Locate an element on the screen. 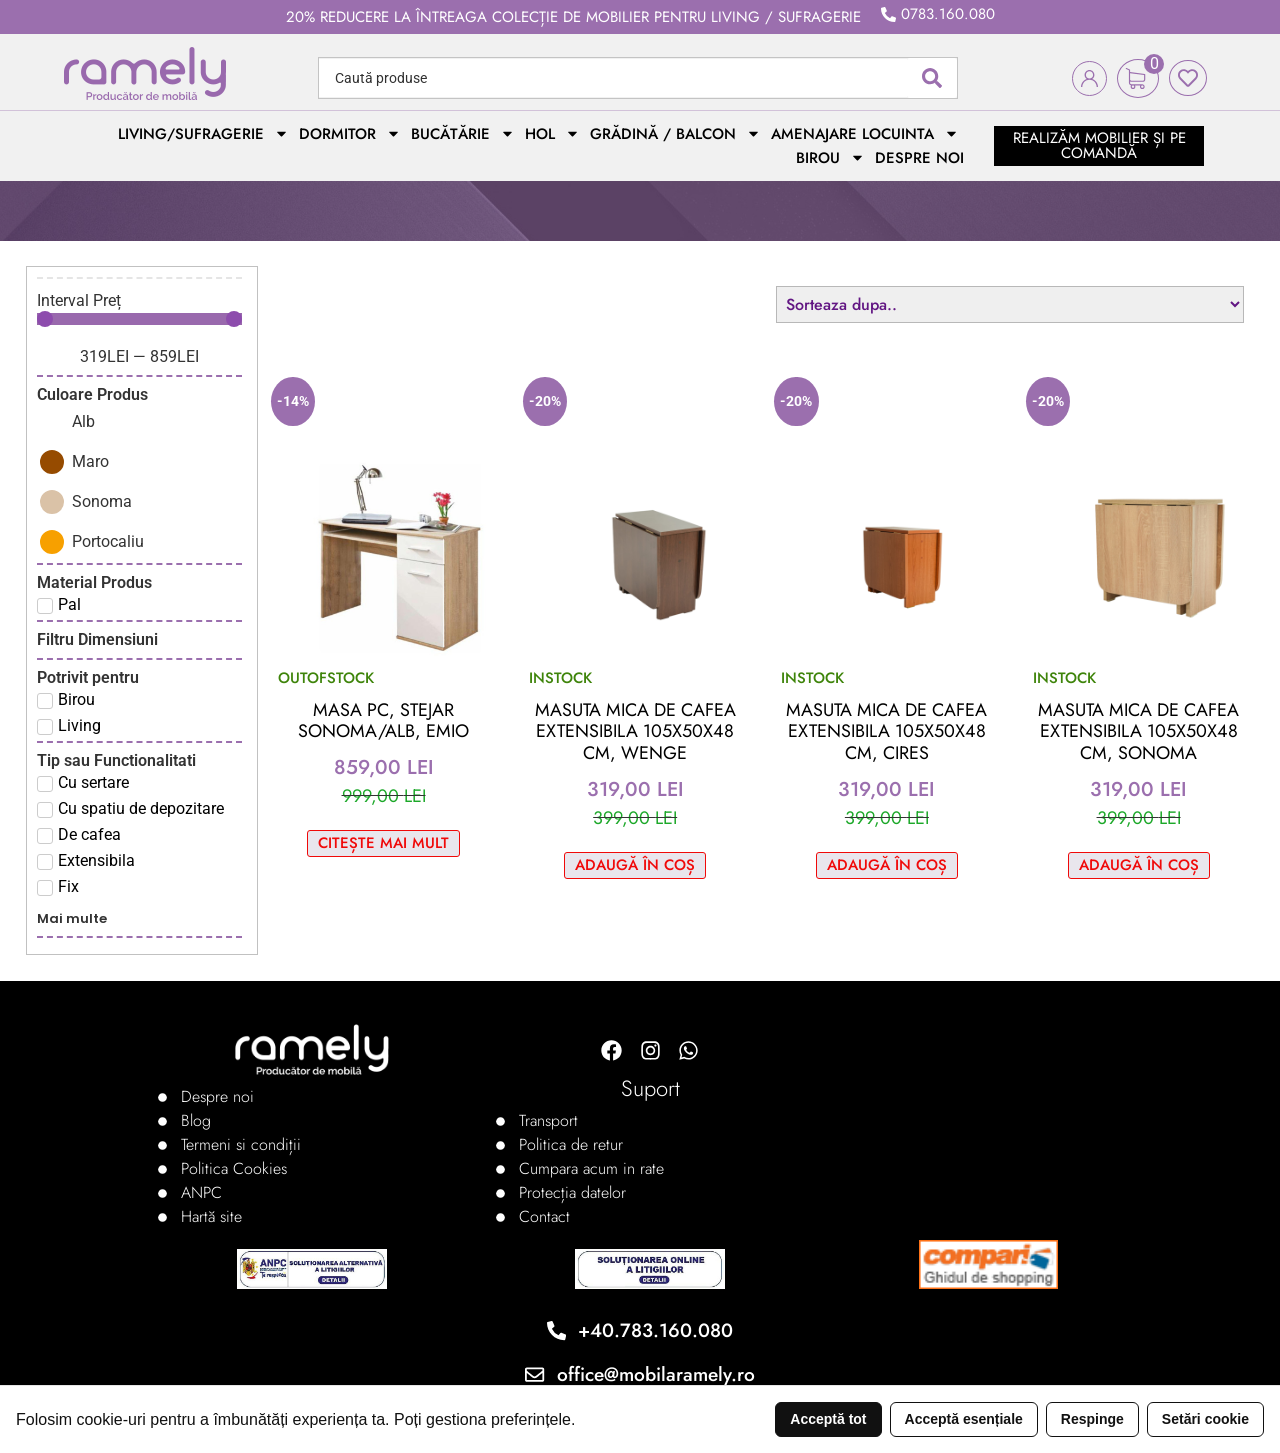 This screenshot has width=1280, height=1453. Adaugă în coș [Adaugă în coș: &lbquo;Masuta mica de cafea extensibila 105x50x48 cm, Sonoma”] is located at coordinates (1139, 865).